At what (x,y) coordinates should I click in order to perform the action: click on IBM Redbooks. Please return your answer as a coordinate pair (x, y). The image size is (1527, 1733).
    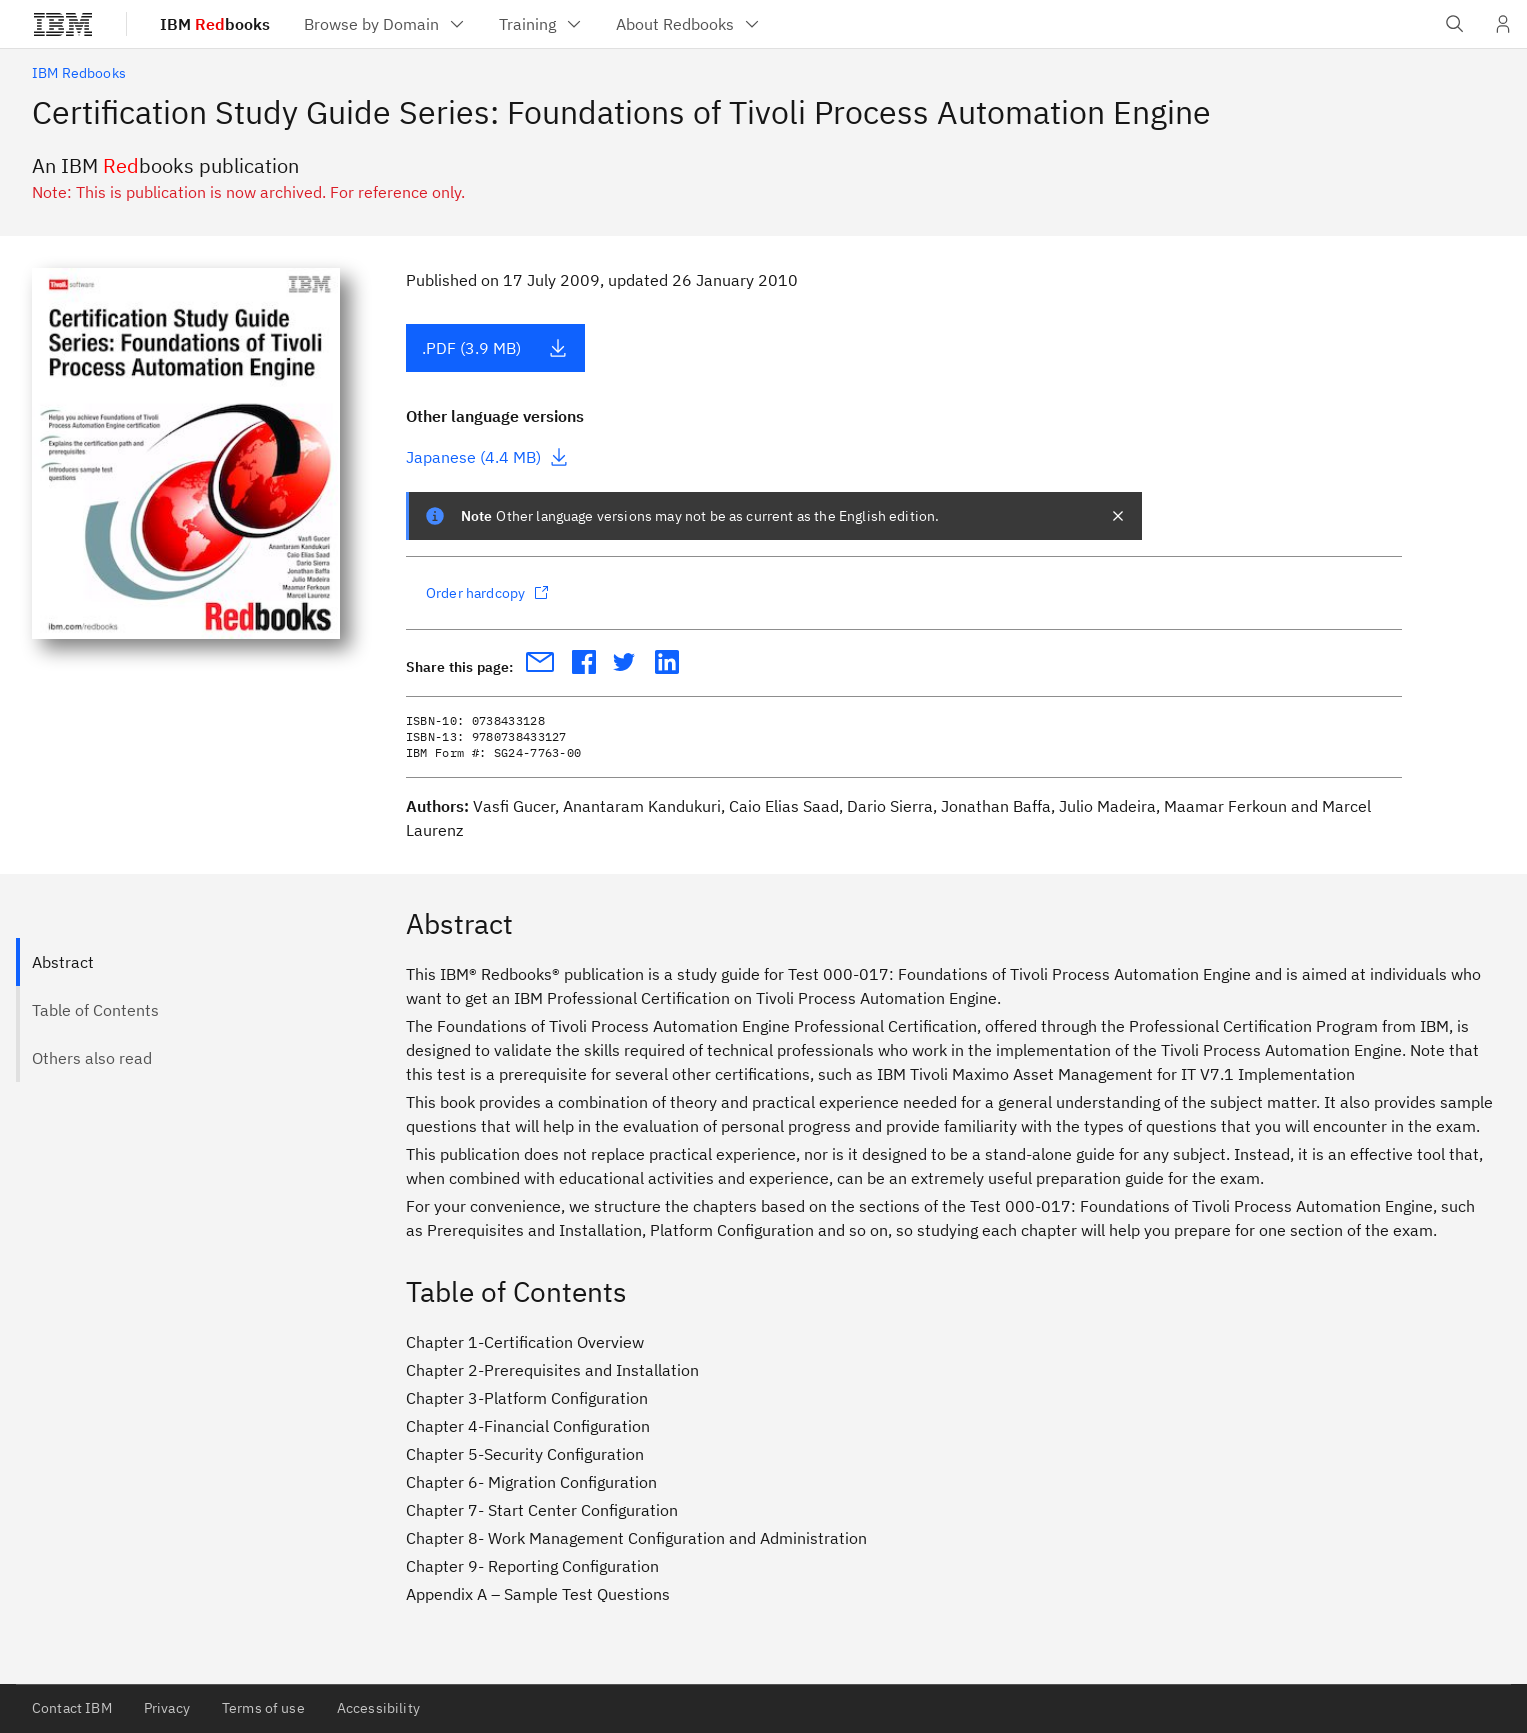
    Looking at the image, I should click on (79, 73).